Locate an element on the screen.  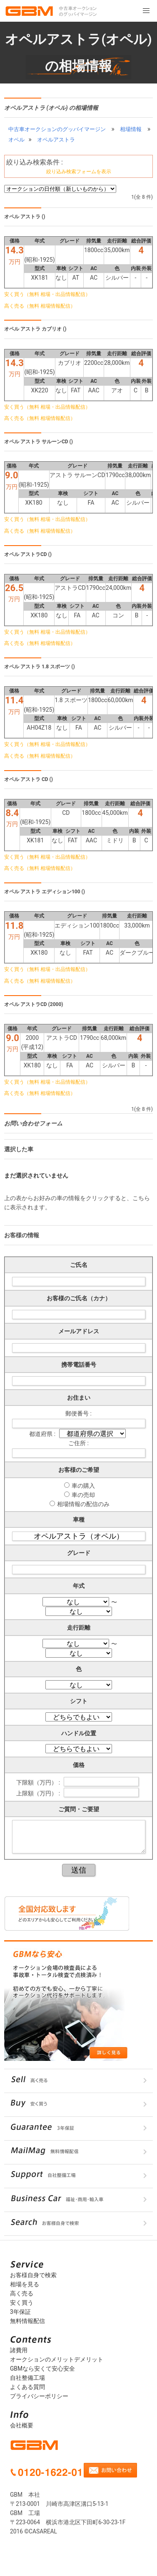
都道府県 : is located at coordinates (43, 1434).